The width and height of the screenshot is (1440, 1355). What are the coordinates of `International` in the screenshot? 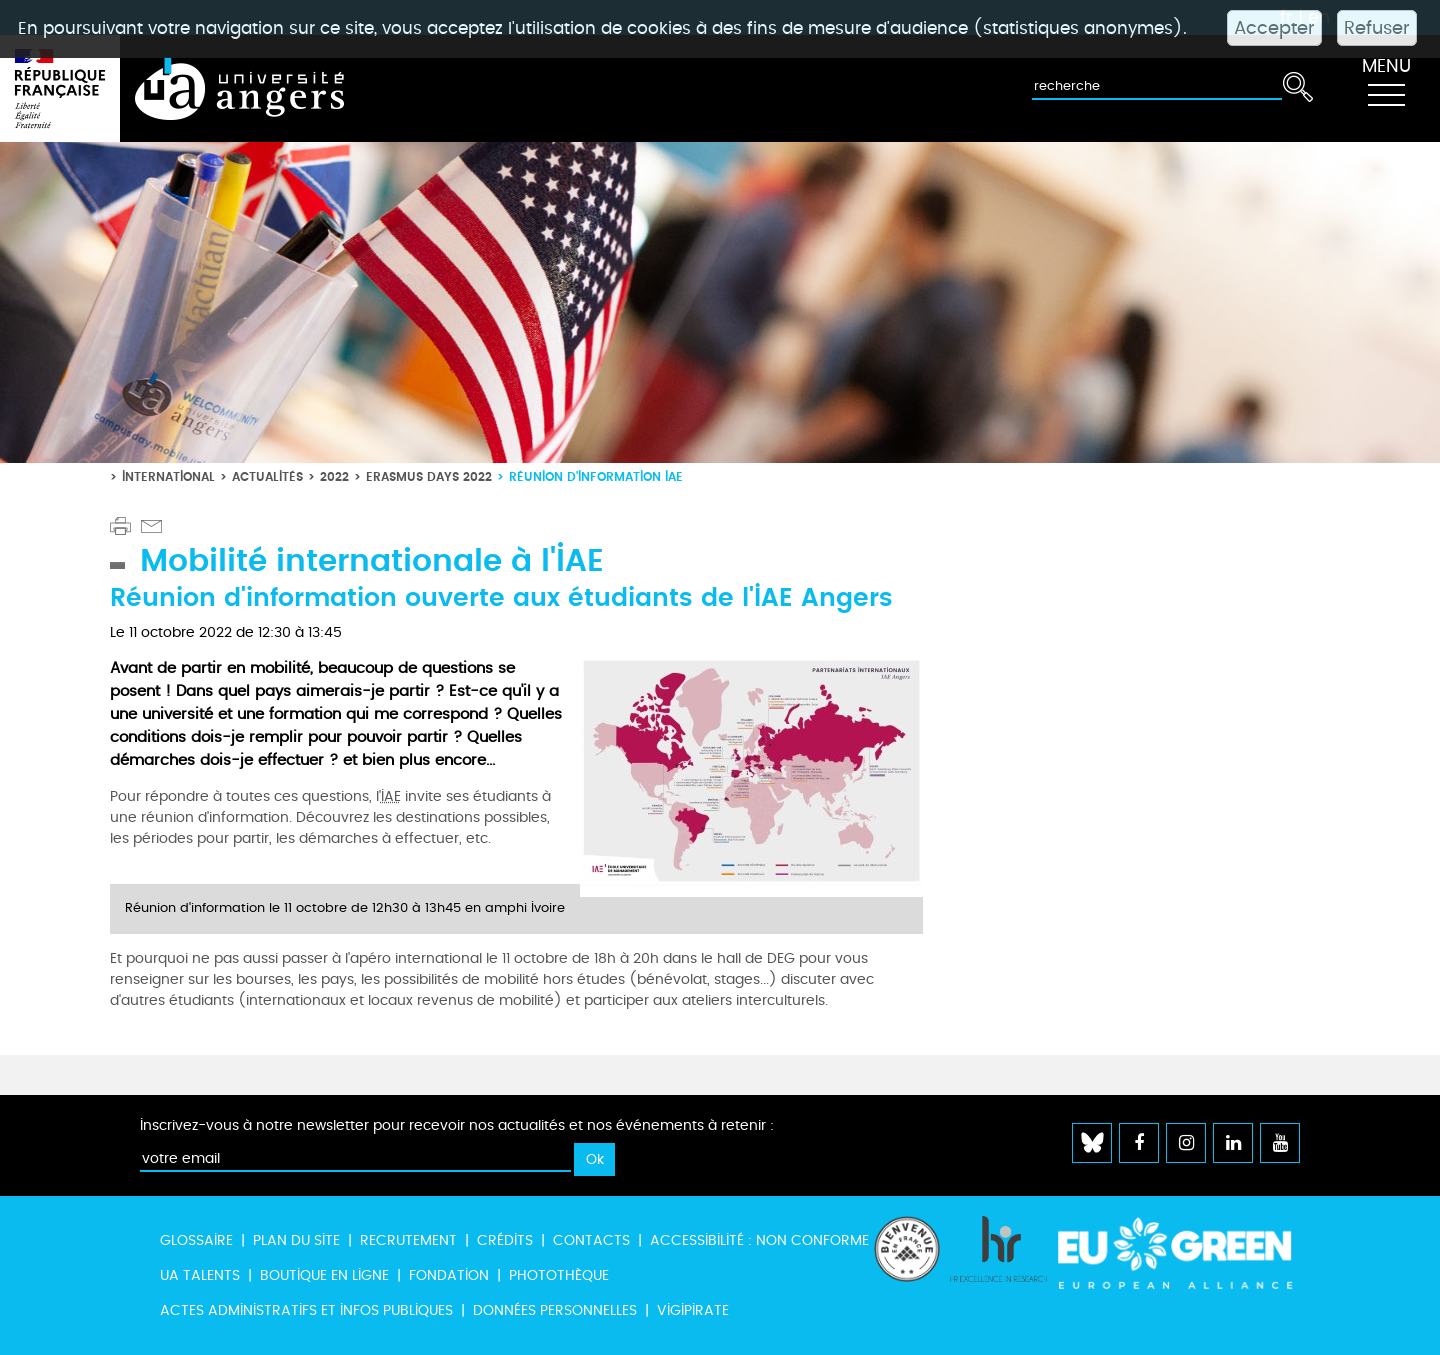 It's located at (168, 476).